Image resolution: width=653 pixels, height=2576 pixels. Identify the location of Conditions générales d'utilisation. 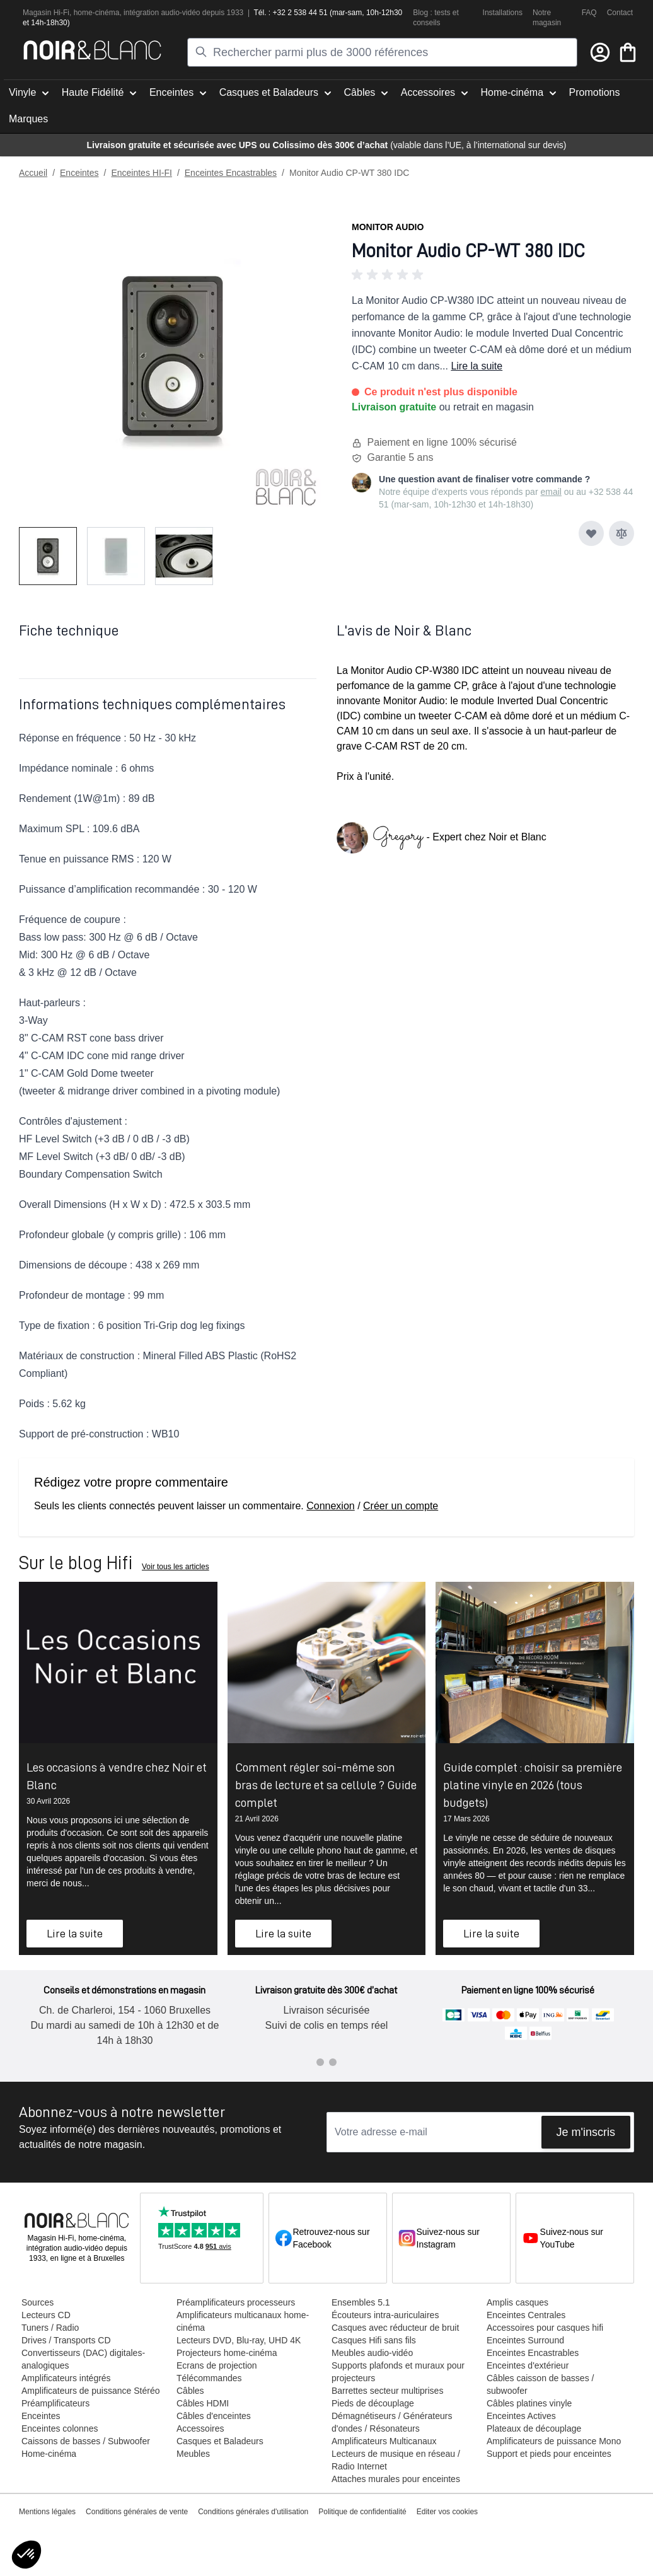
(253, 2511).